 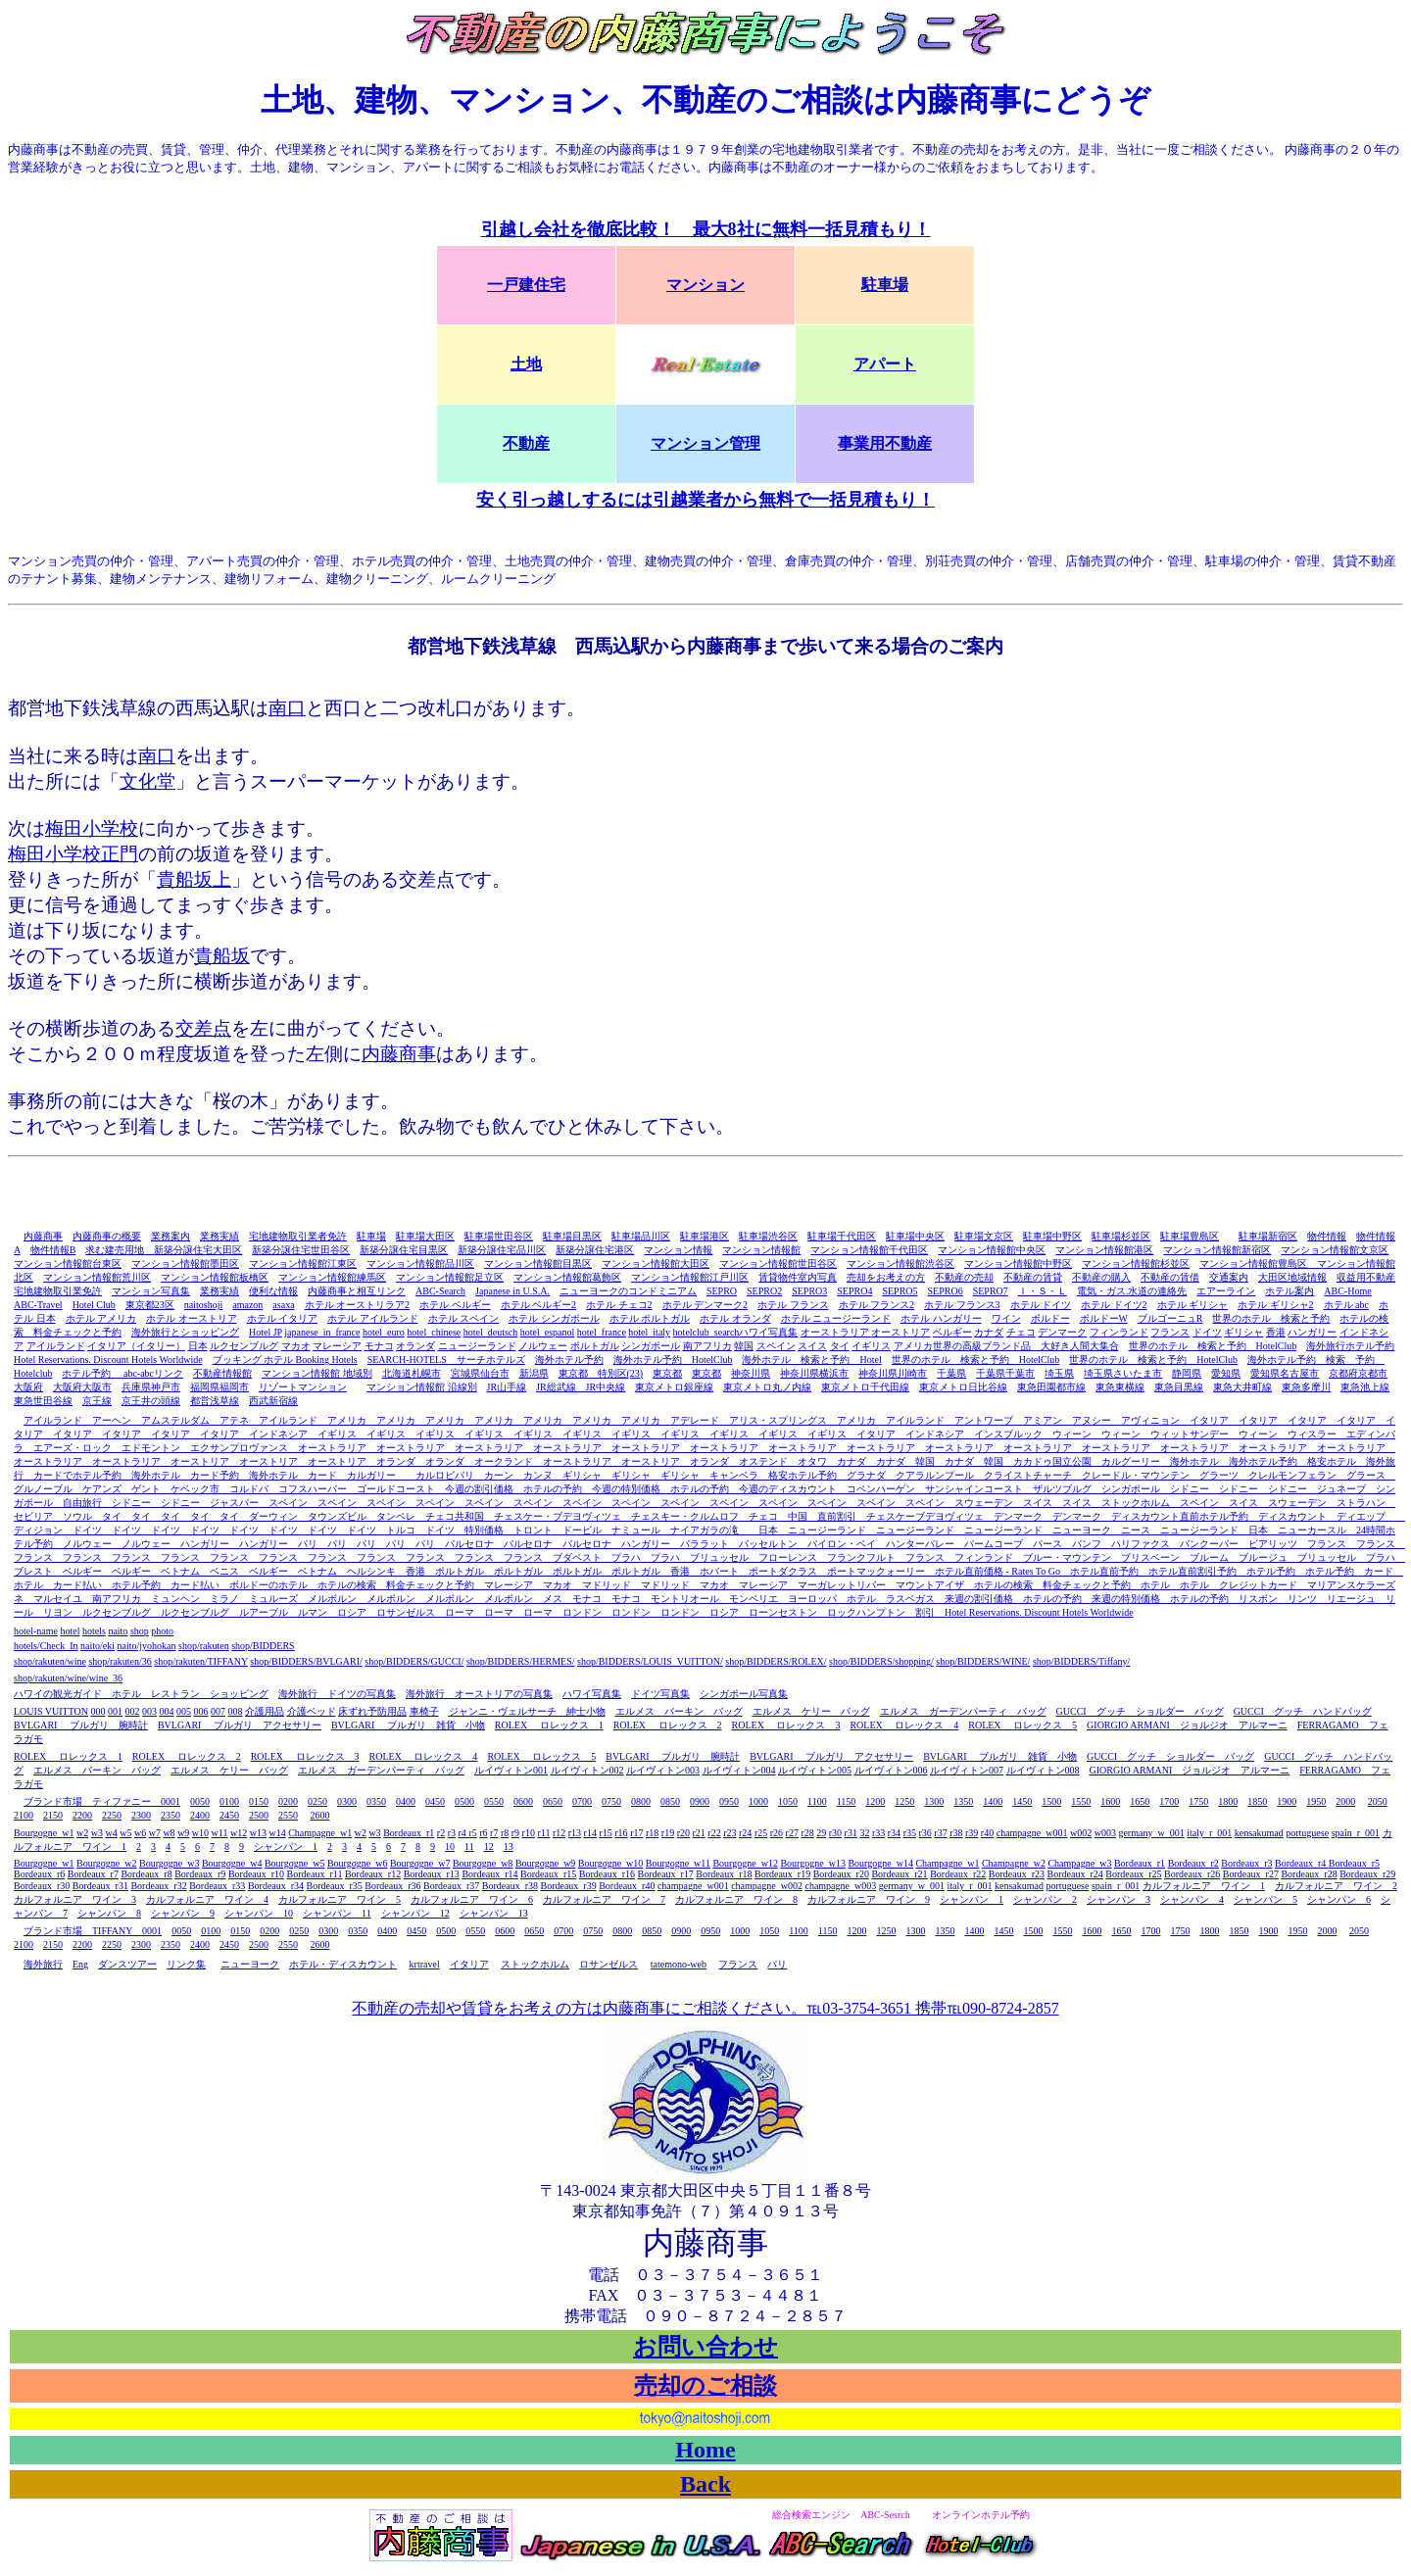 I want to click on 便利な情報, so click(x=273, y=1291).